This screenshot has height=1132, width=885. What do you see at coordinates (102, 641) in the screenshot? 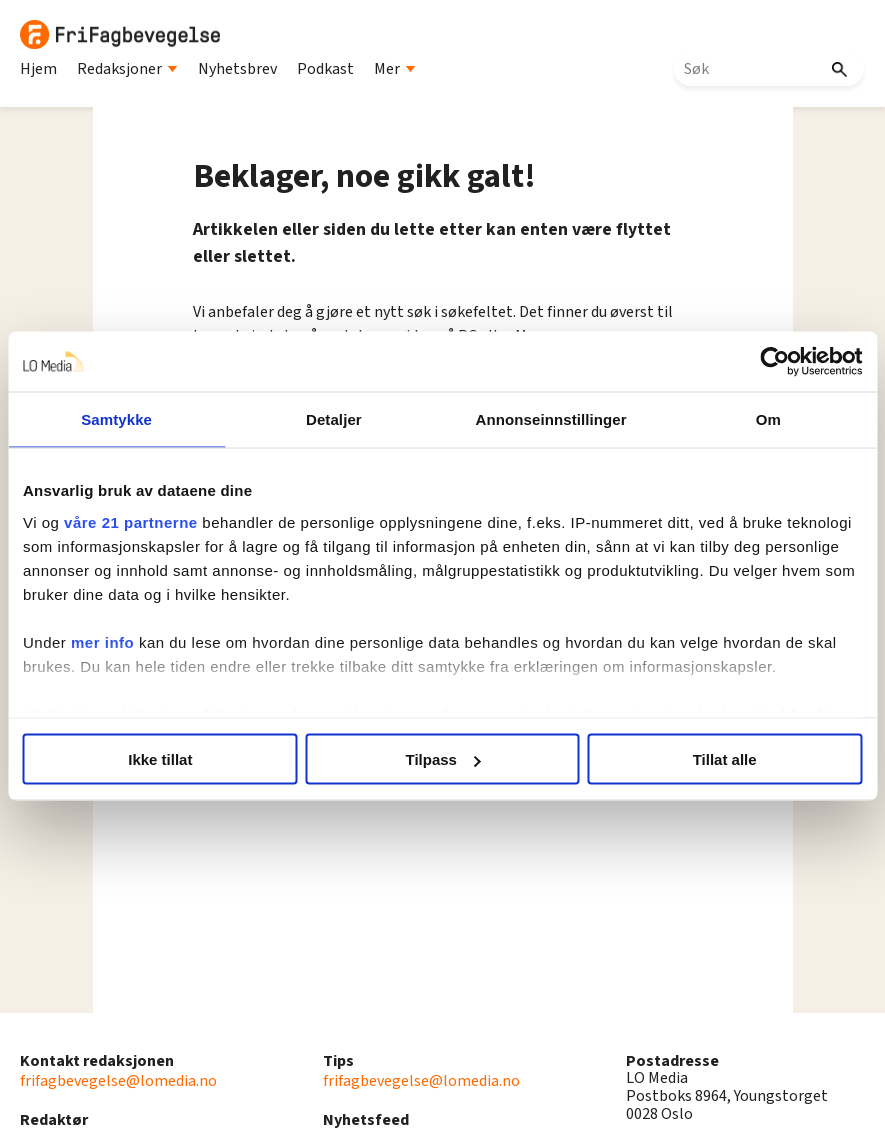
I see `mer info` at bounding box center [102, 641].